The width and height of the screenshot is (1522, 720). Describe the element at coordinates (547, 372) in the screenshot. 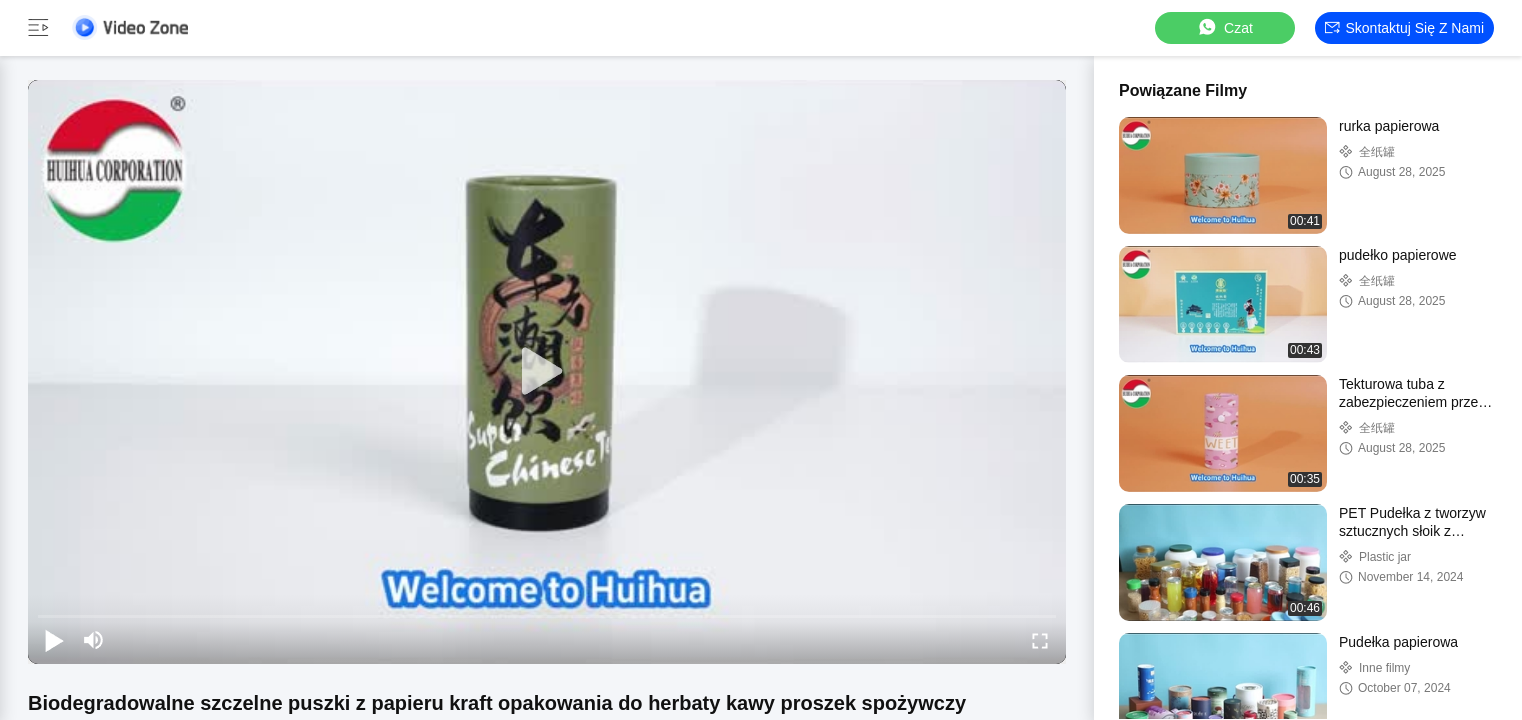

I see `[play]` at that location.